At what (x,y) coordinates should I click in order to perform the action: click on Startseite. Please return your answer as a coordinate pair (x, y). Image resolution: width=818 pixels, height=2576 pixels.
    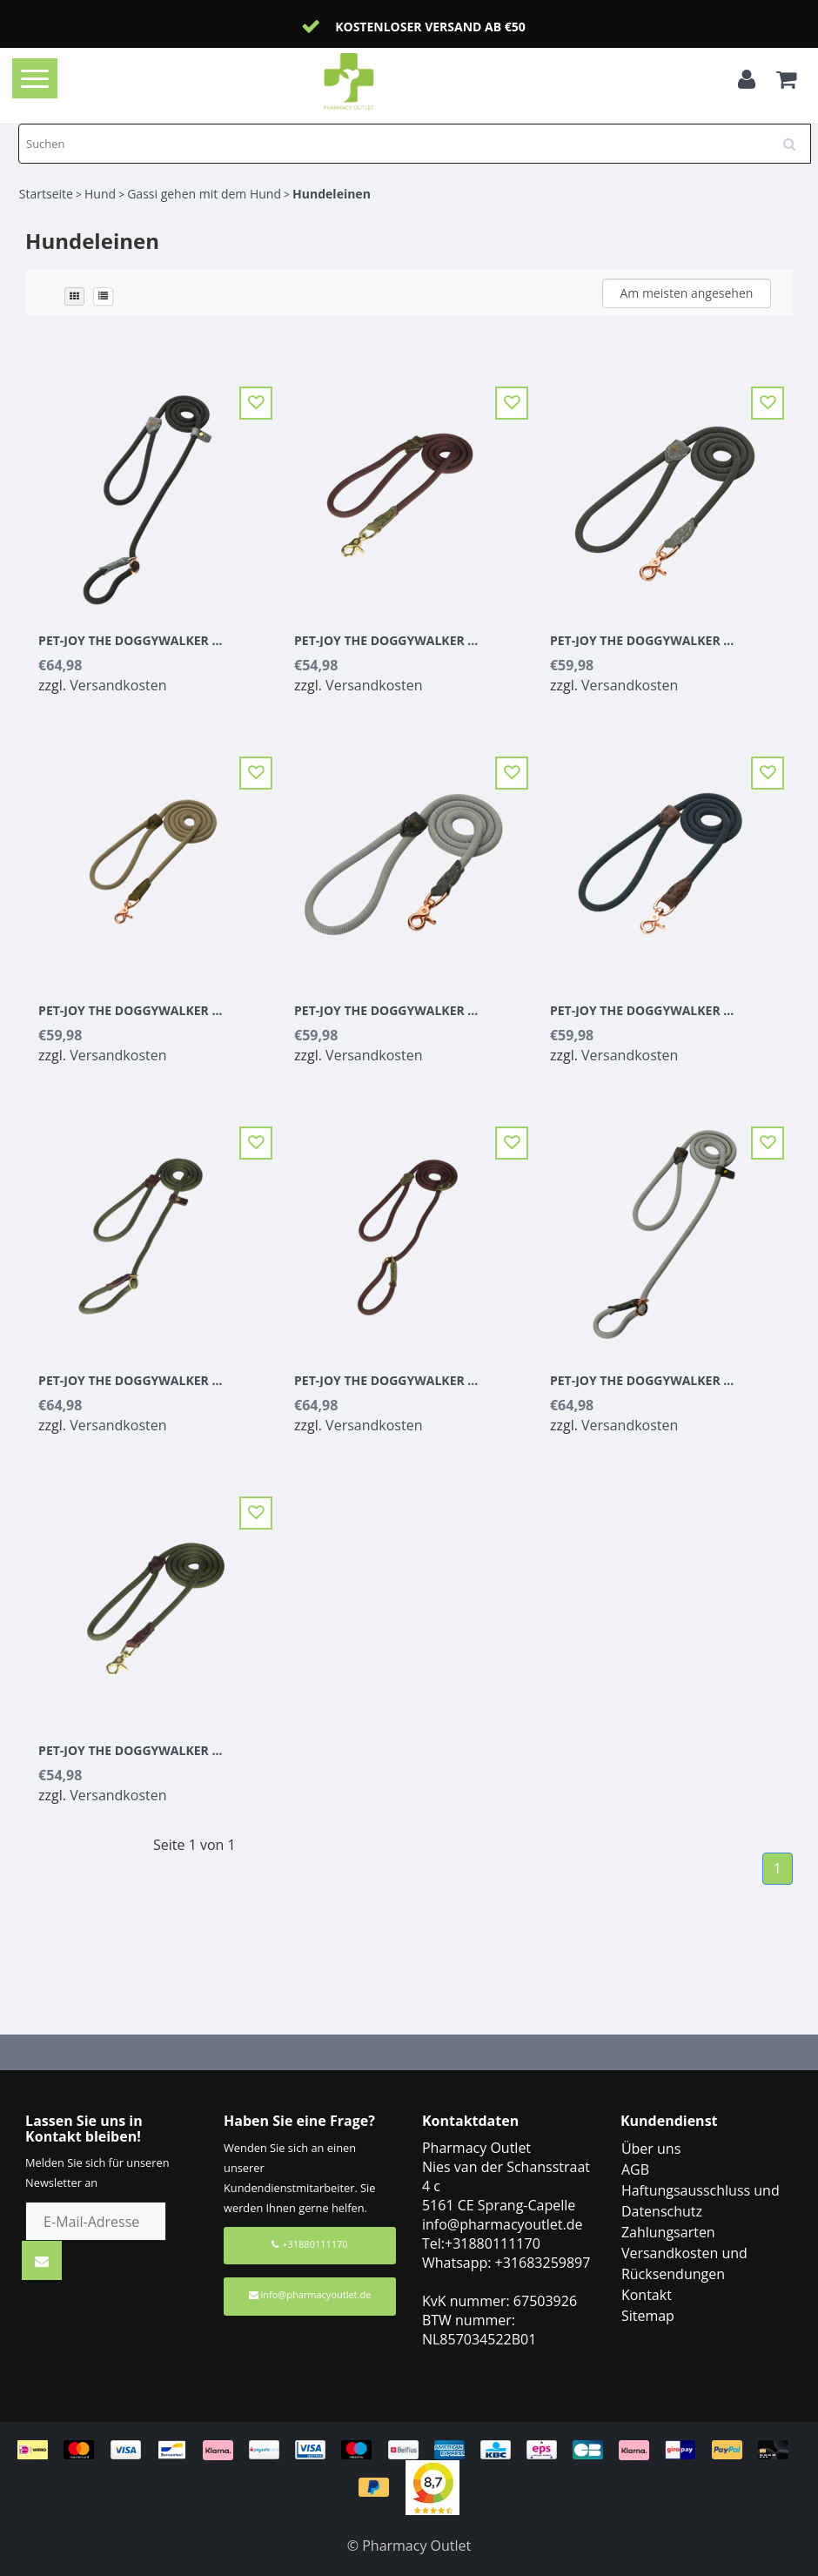
    Looking at the image, I should click on (46, 193).